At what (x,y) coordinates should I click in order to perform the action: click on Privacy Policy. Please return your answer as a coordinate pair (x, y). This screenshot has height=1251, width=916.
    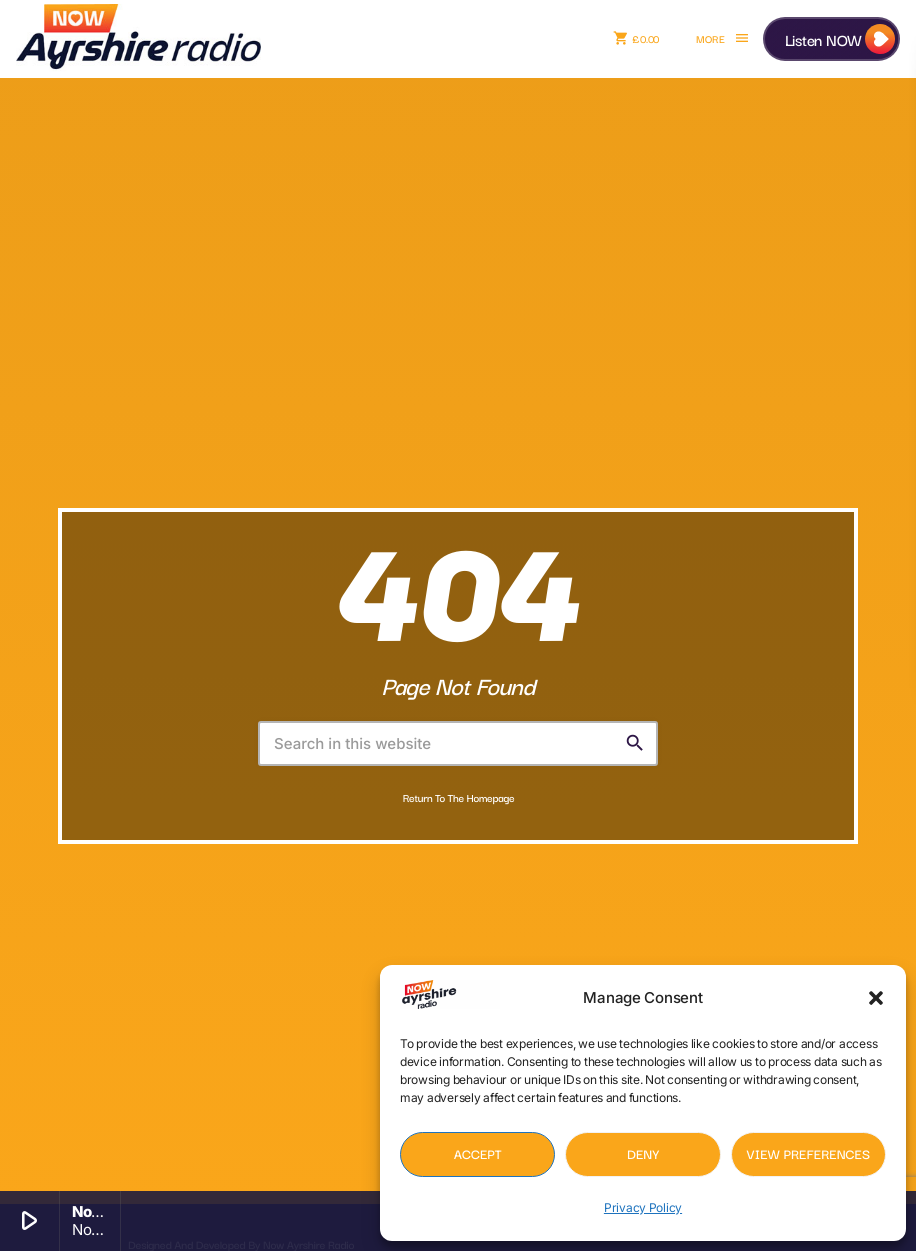
    Looking at the image, I should click on (643, 1207).